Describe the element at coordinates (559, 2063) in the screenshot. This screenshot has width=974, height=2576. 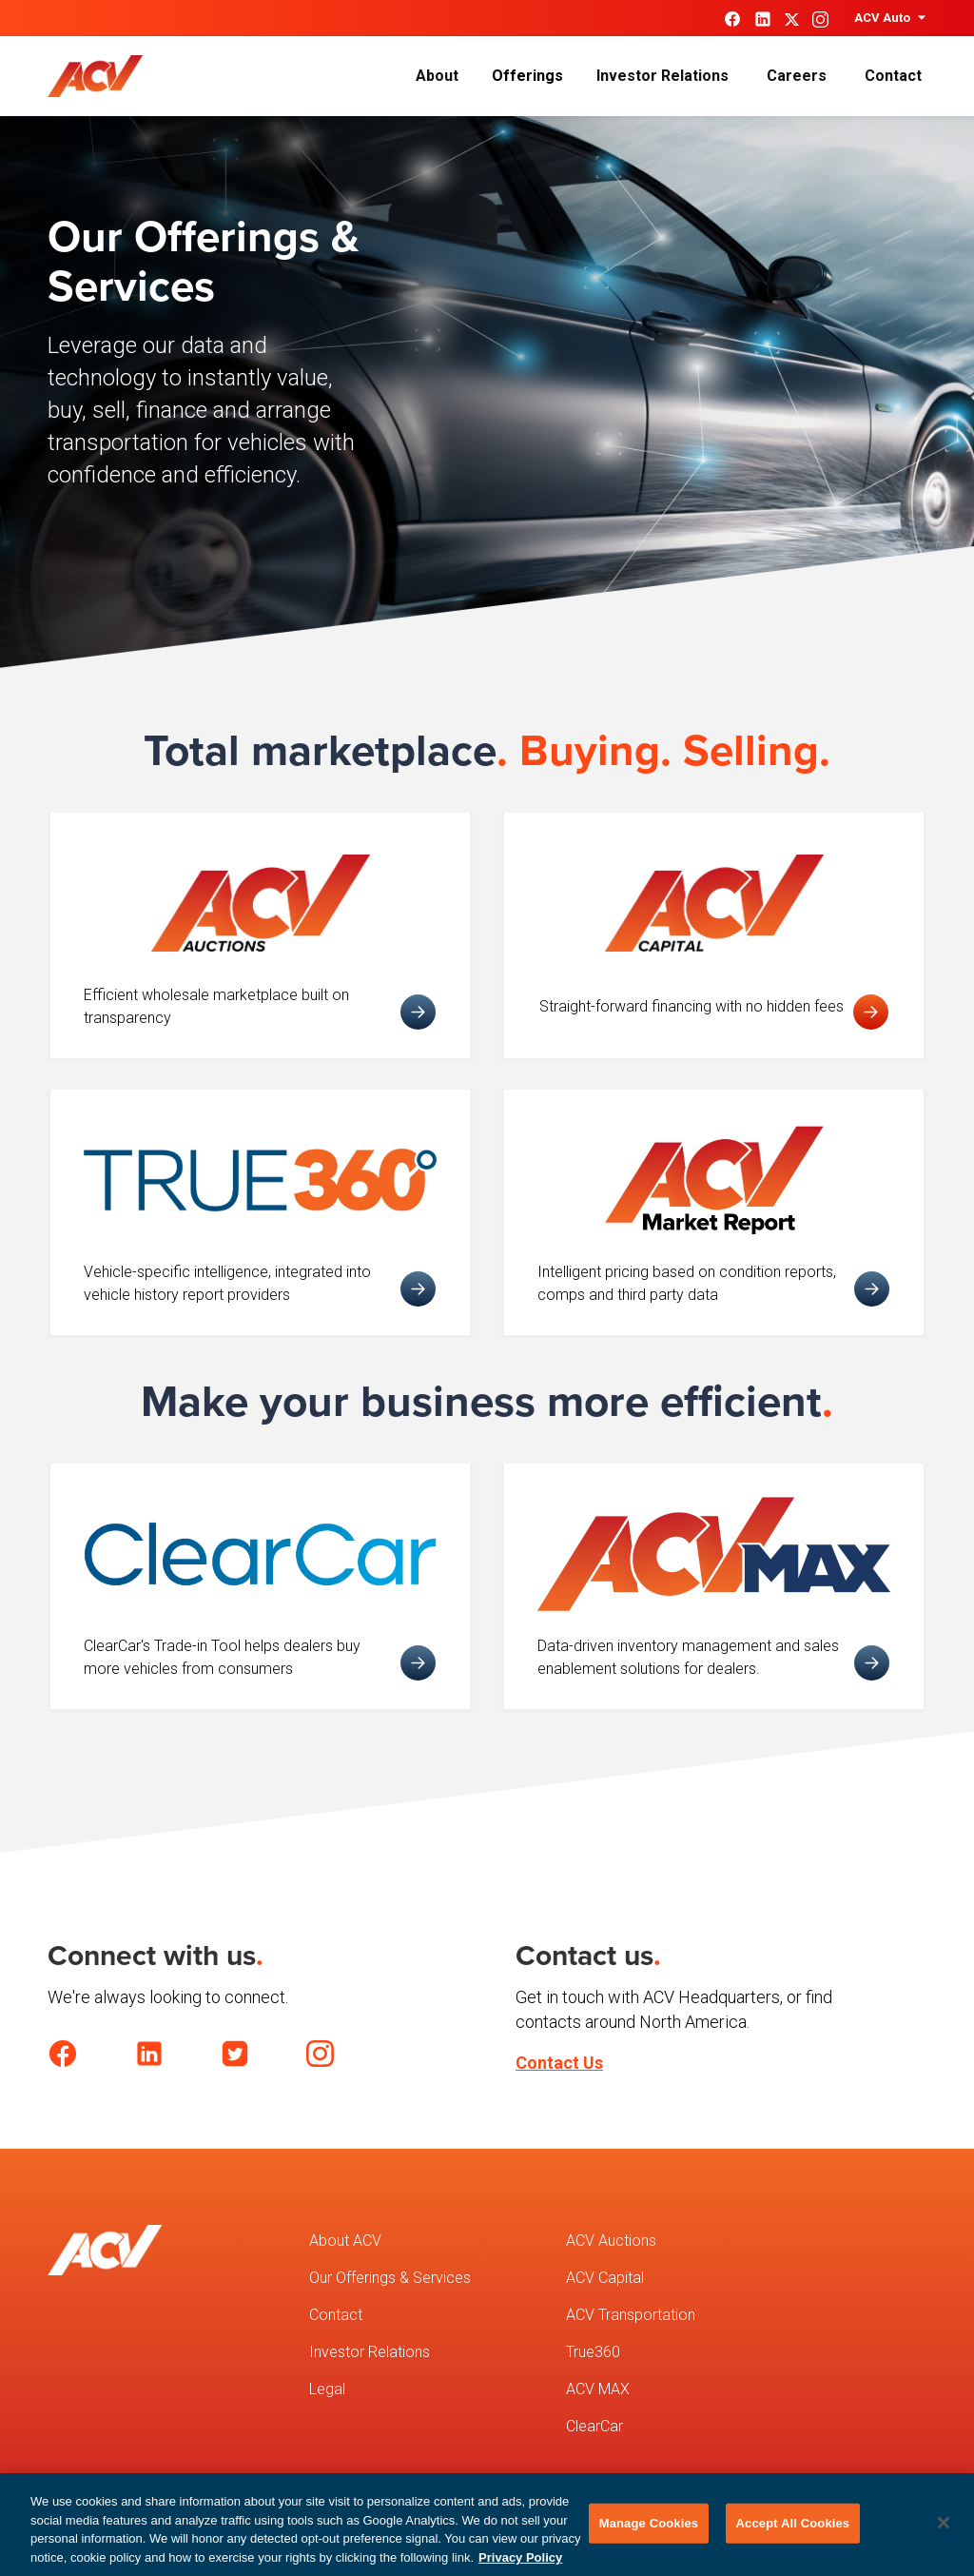
I see `Contact Us` at that location.